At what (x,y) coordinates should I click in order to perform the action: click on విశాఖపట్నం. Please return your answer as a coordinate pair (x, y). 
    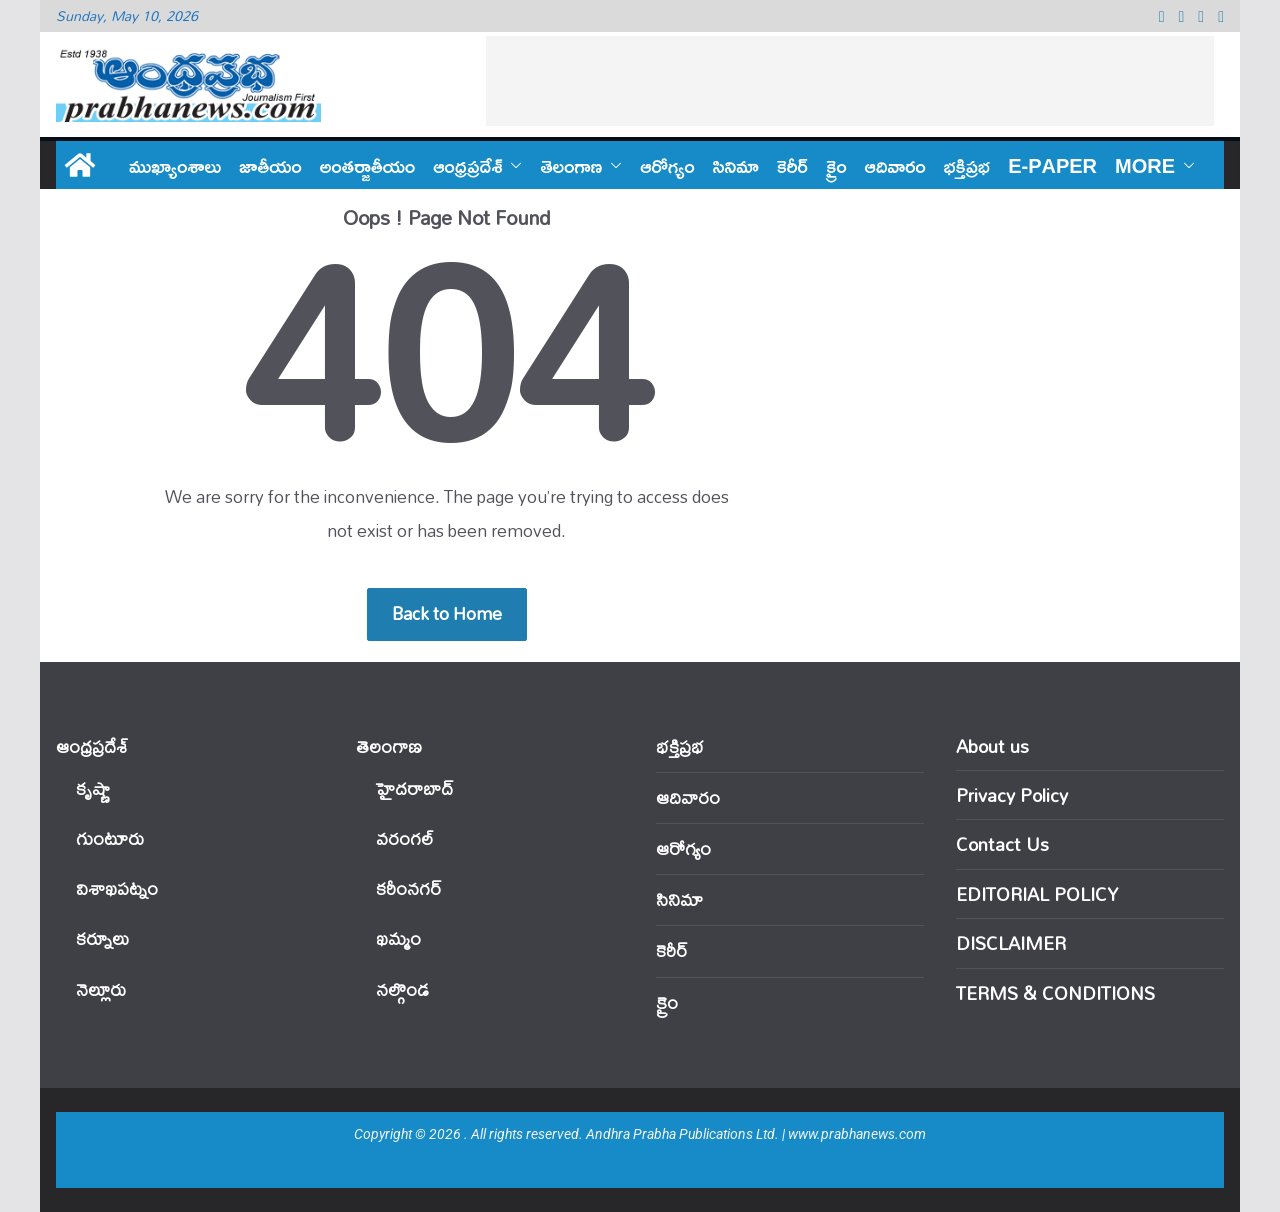
    Looking at the image, I should click on (117, 888).